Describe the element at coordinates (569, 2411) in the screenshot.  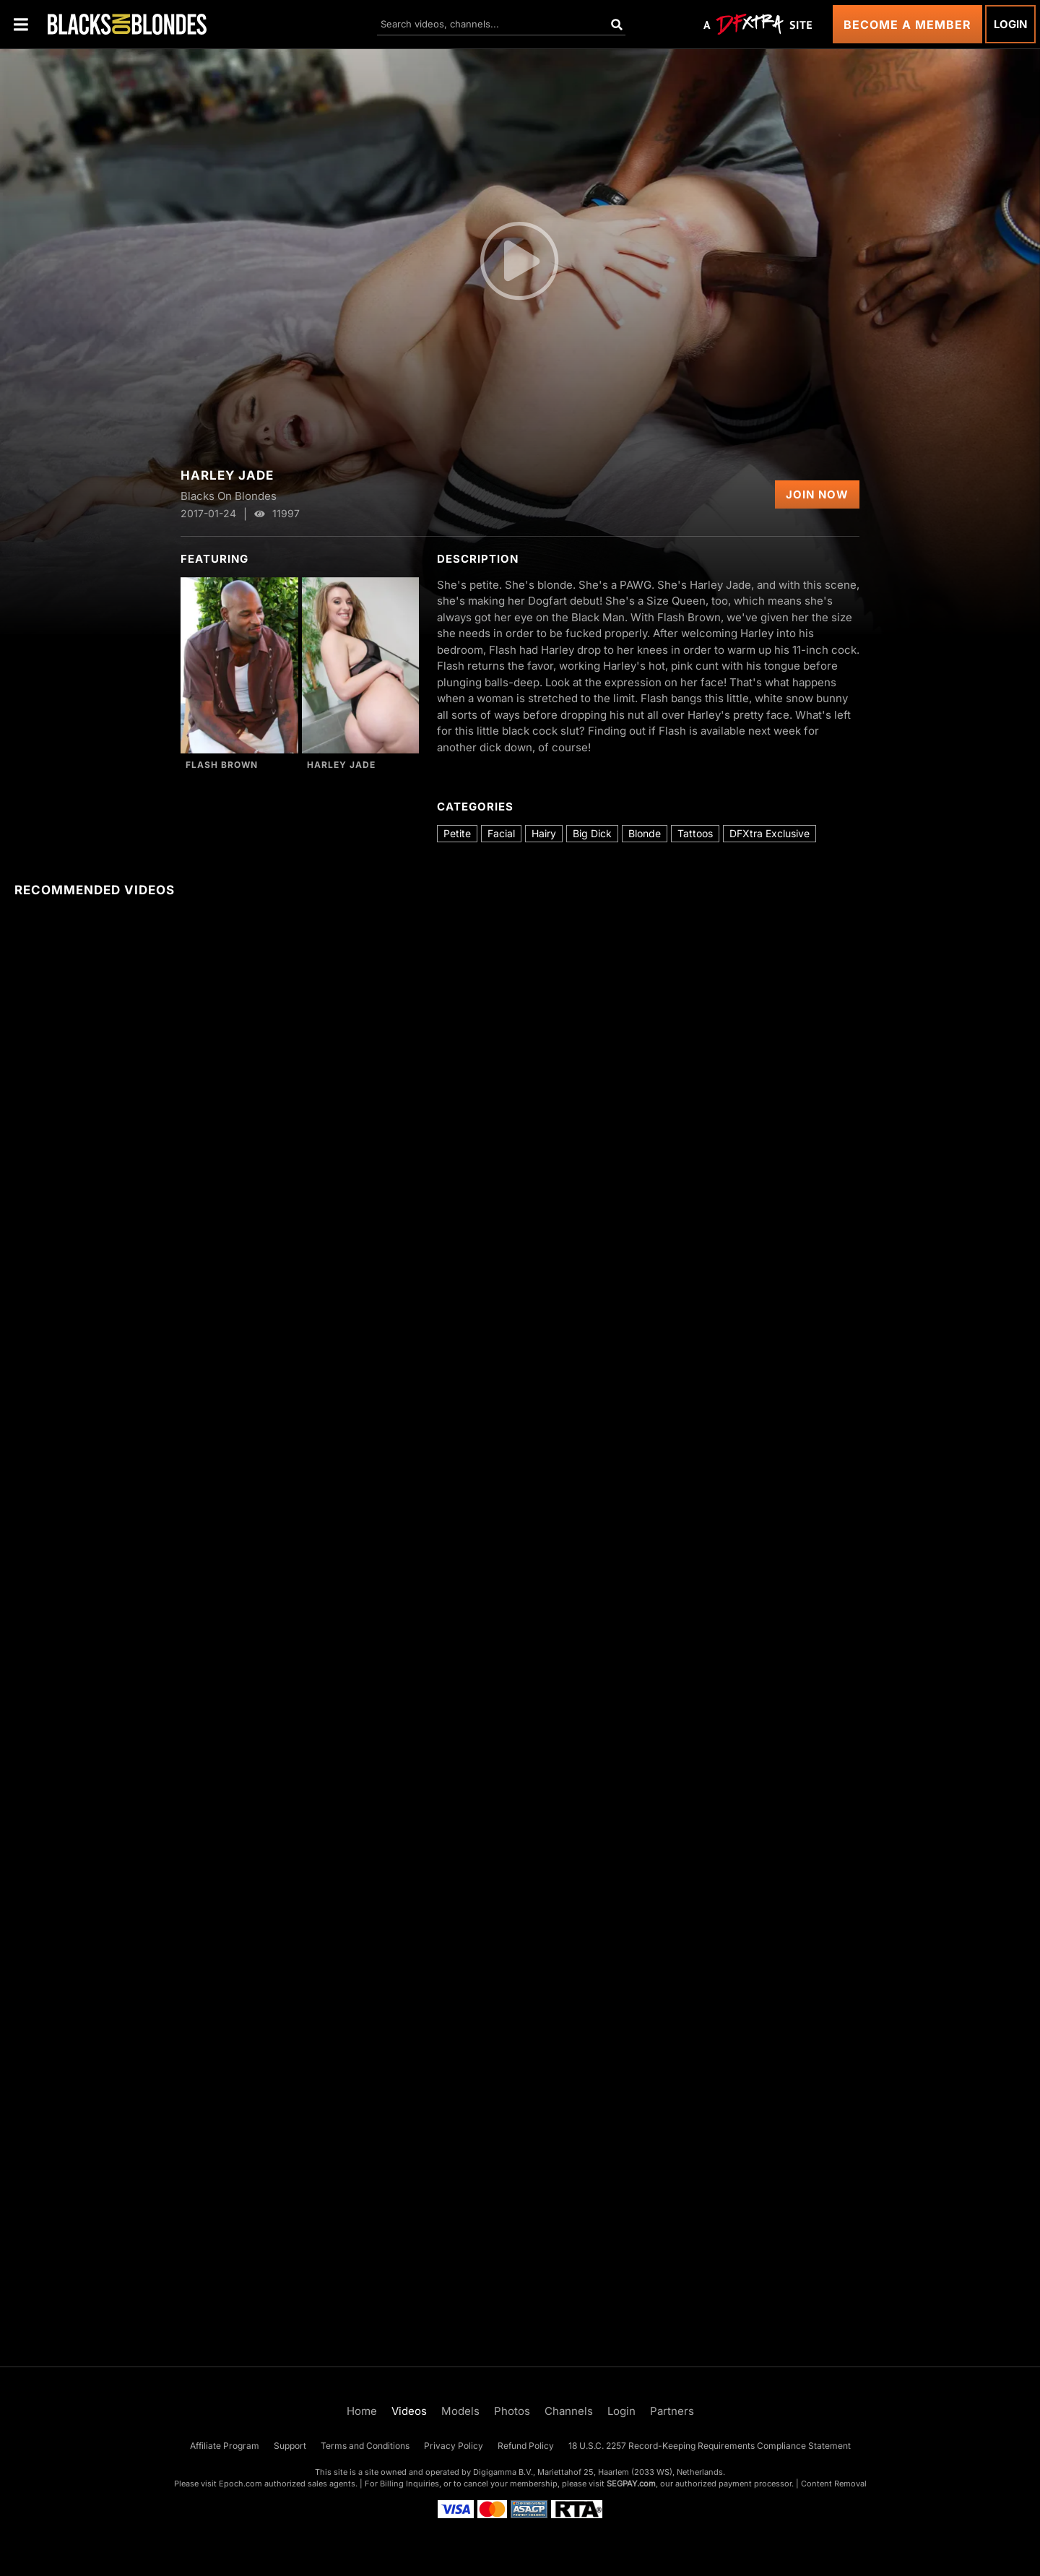
I see `Channels` at that location.